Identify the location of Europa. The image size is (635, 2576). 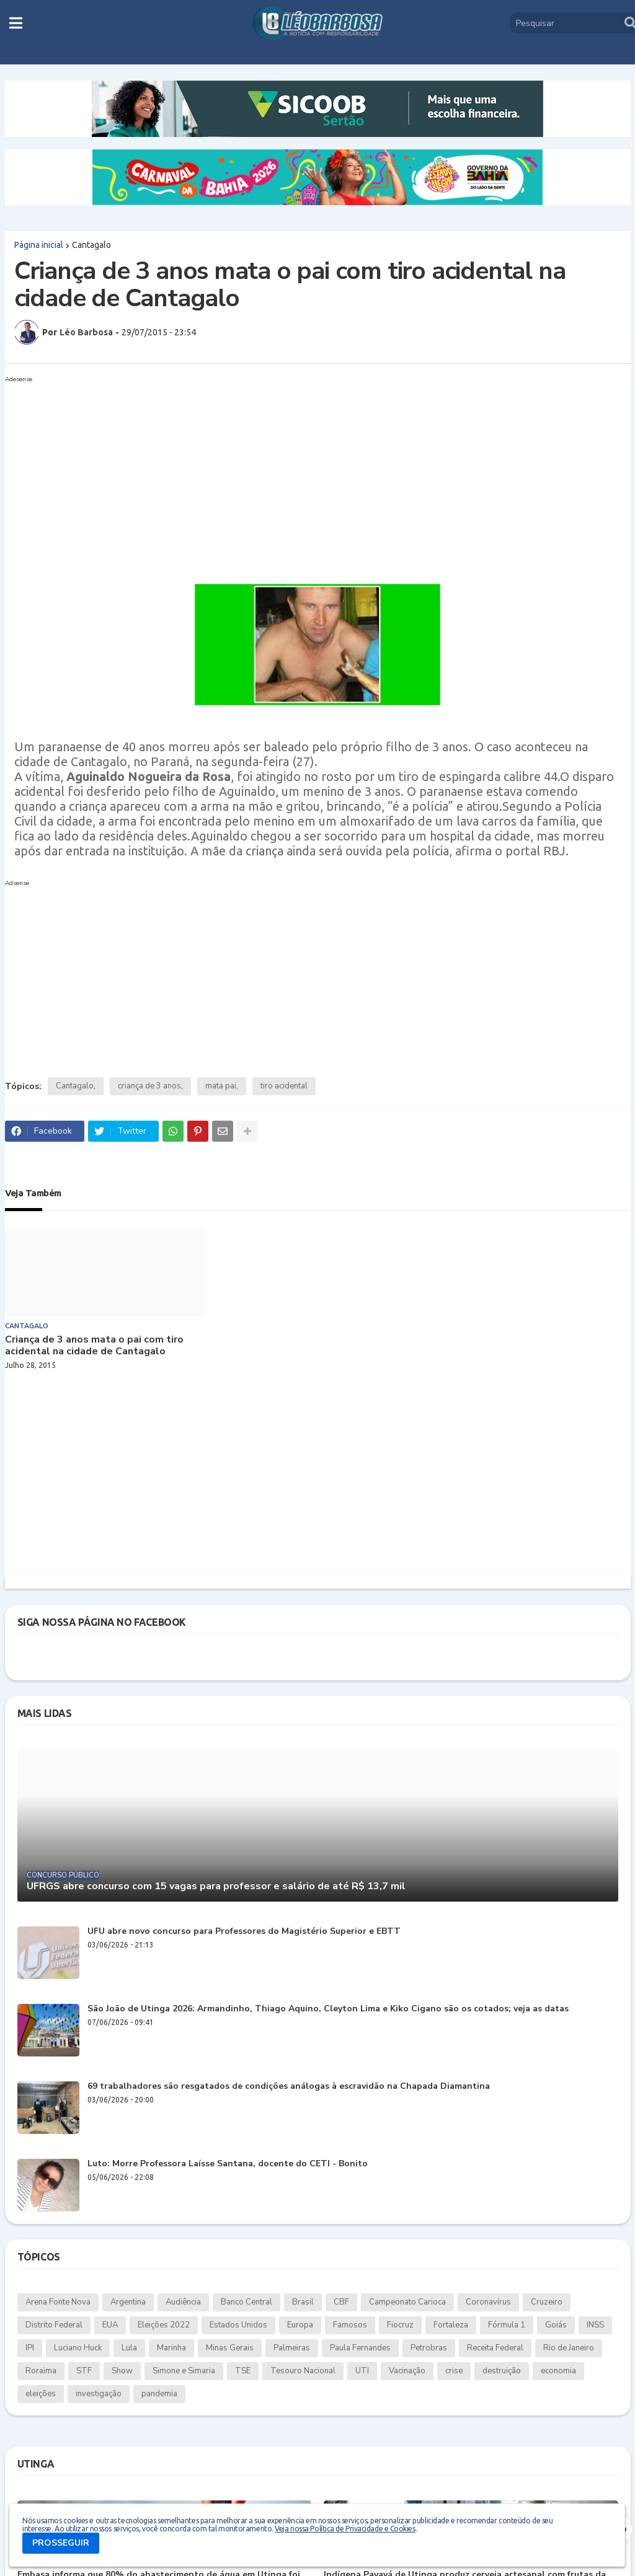
(300, 2325).